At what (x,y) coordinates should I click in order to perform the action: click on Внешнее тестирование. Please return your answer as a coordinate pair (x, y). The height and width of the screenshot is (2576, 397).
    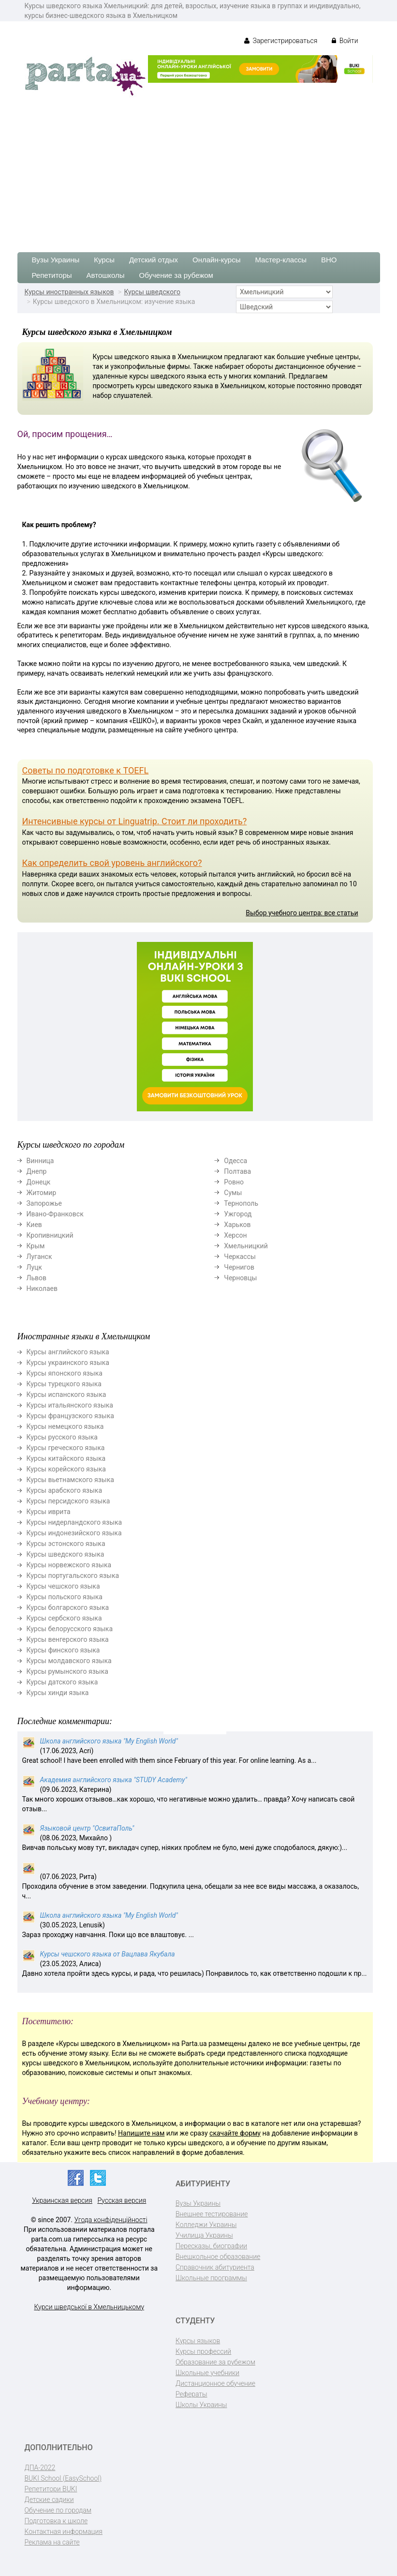
    Looking at the image, I should click on (212, 2214).